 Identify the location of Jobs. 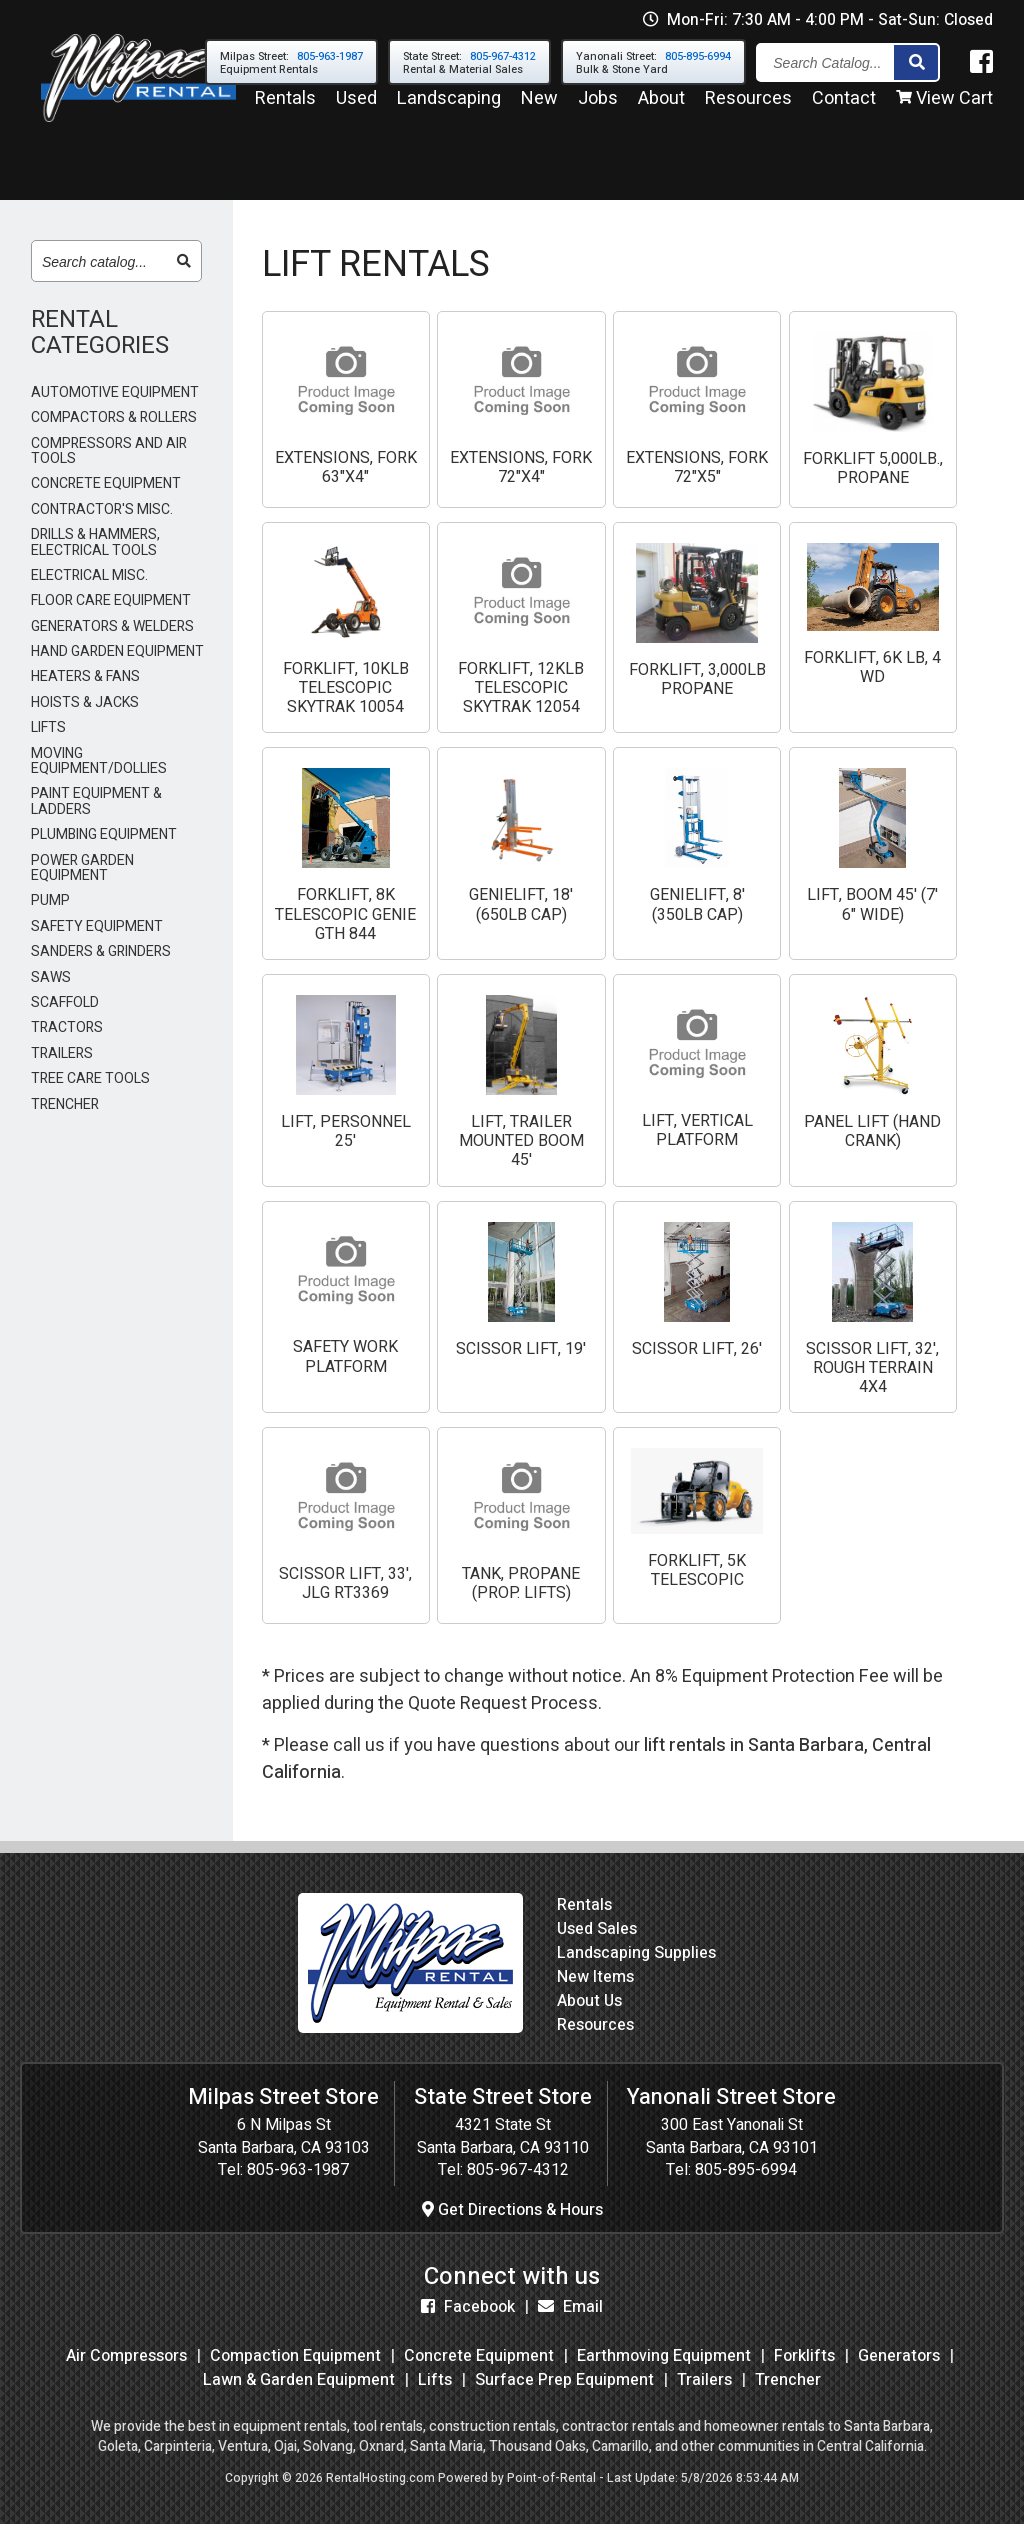
(598, 108).